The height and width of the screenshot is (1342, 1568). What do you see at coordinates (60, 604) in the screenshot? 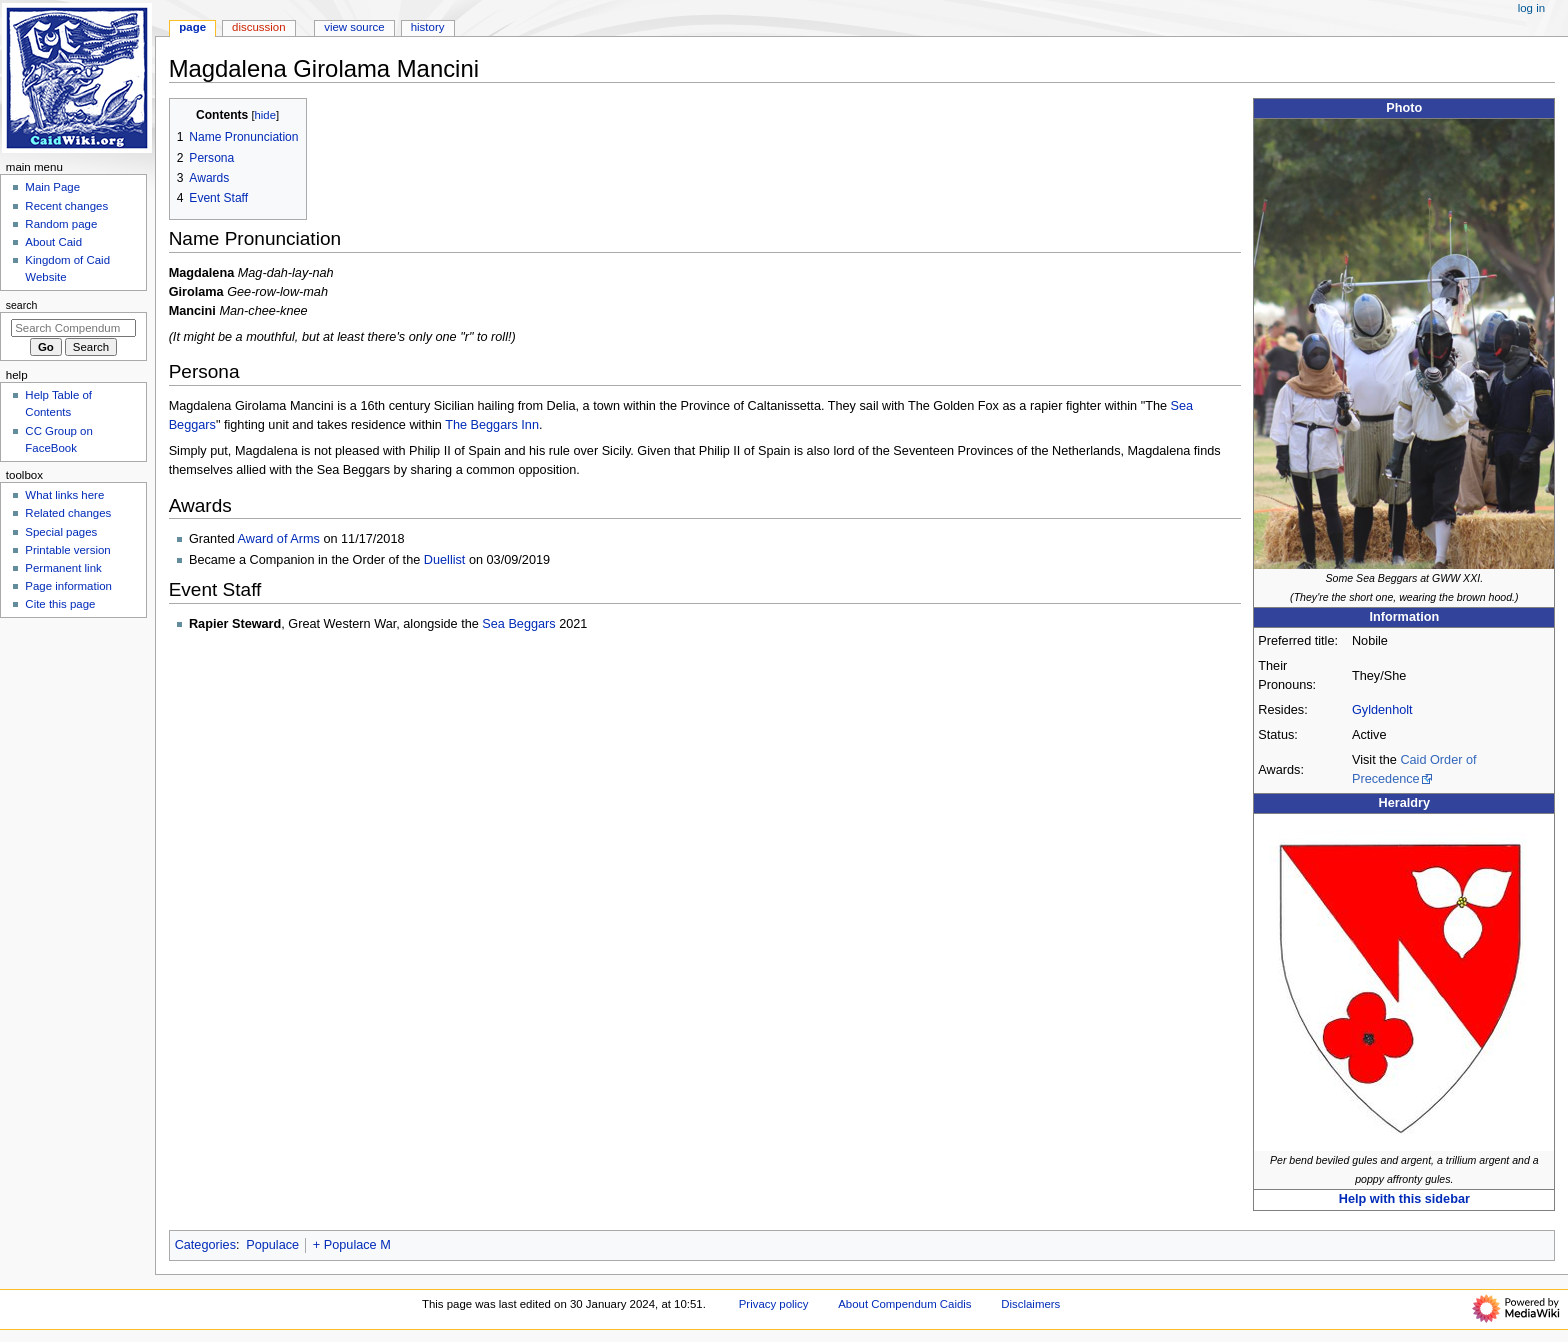
I see `Cite this page` at bounding box center [60, 604].